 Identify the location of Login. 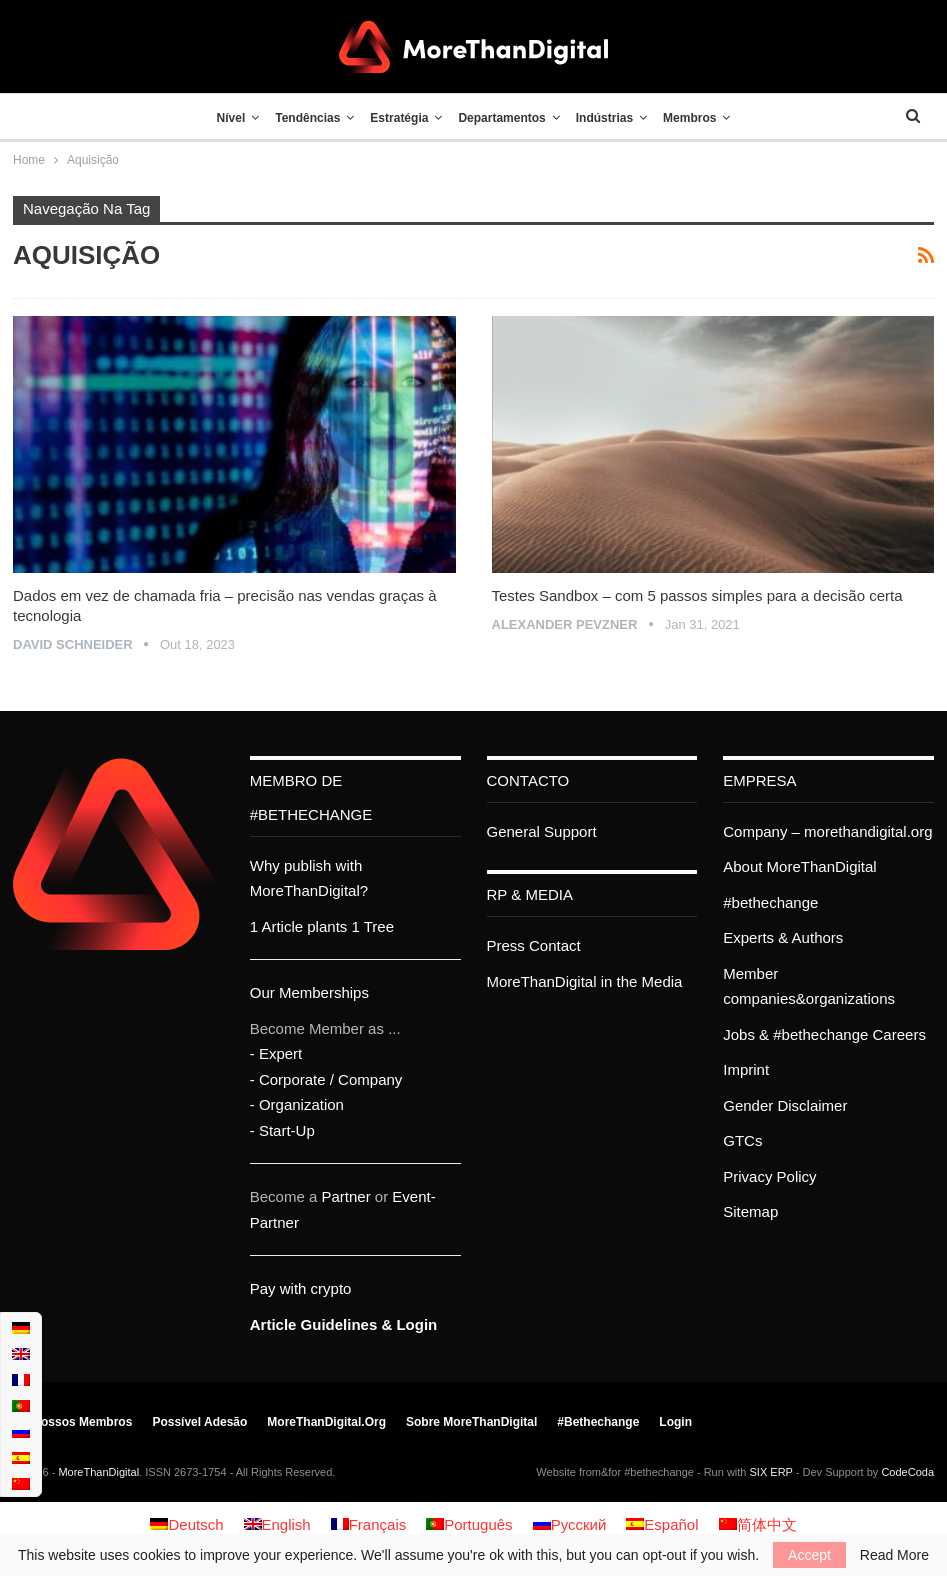
(675, 1422).